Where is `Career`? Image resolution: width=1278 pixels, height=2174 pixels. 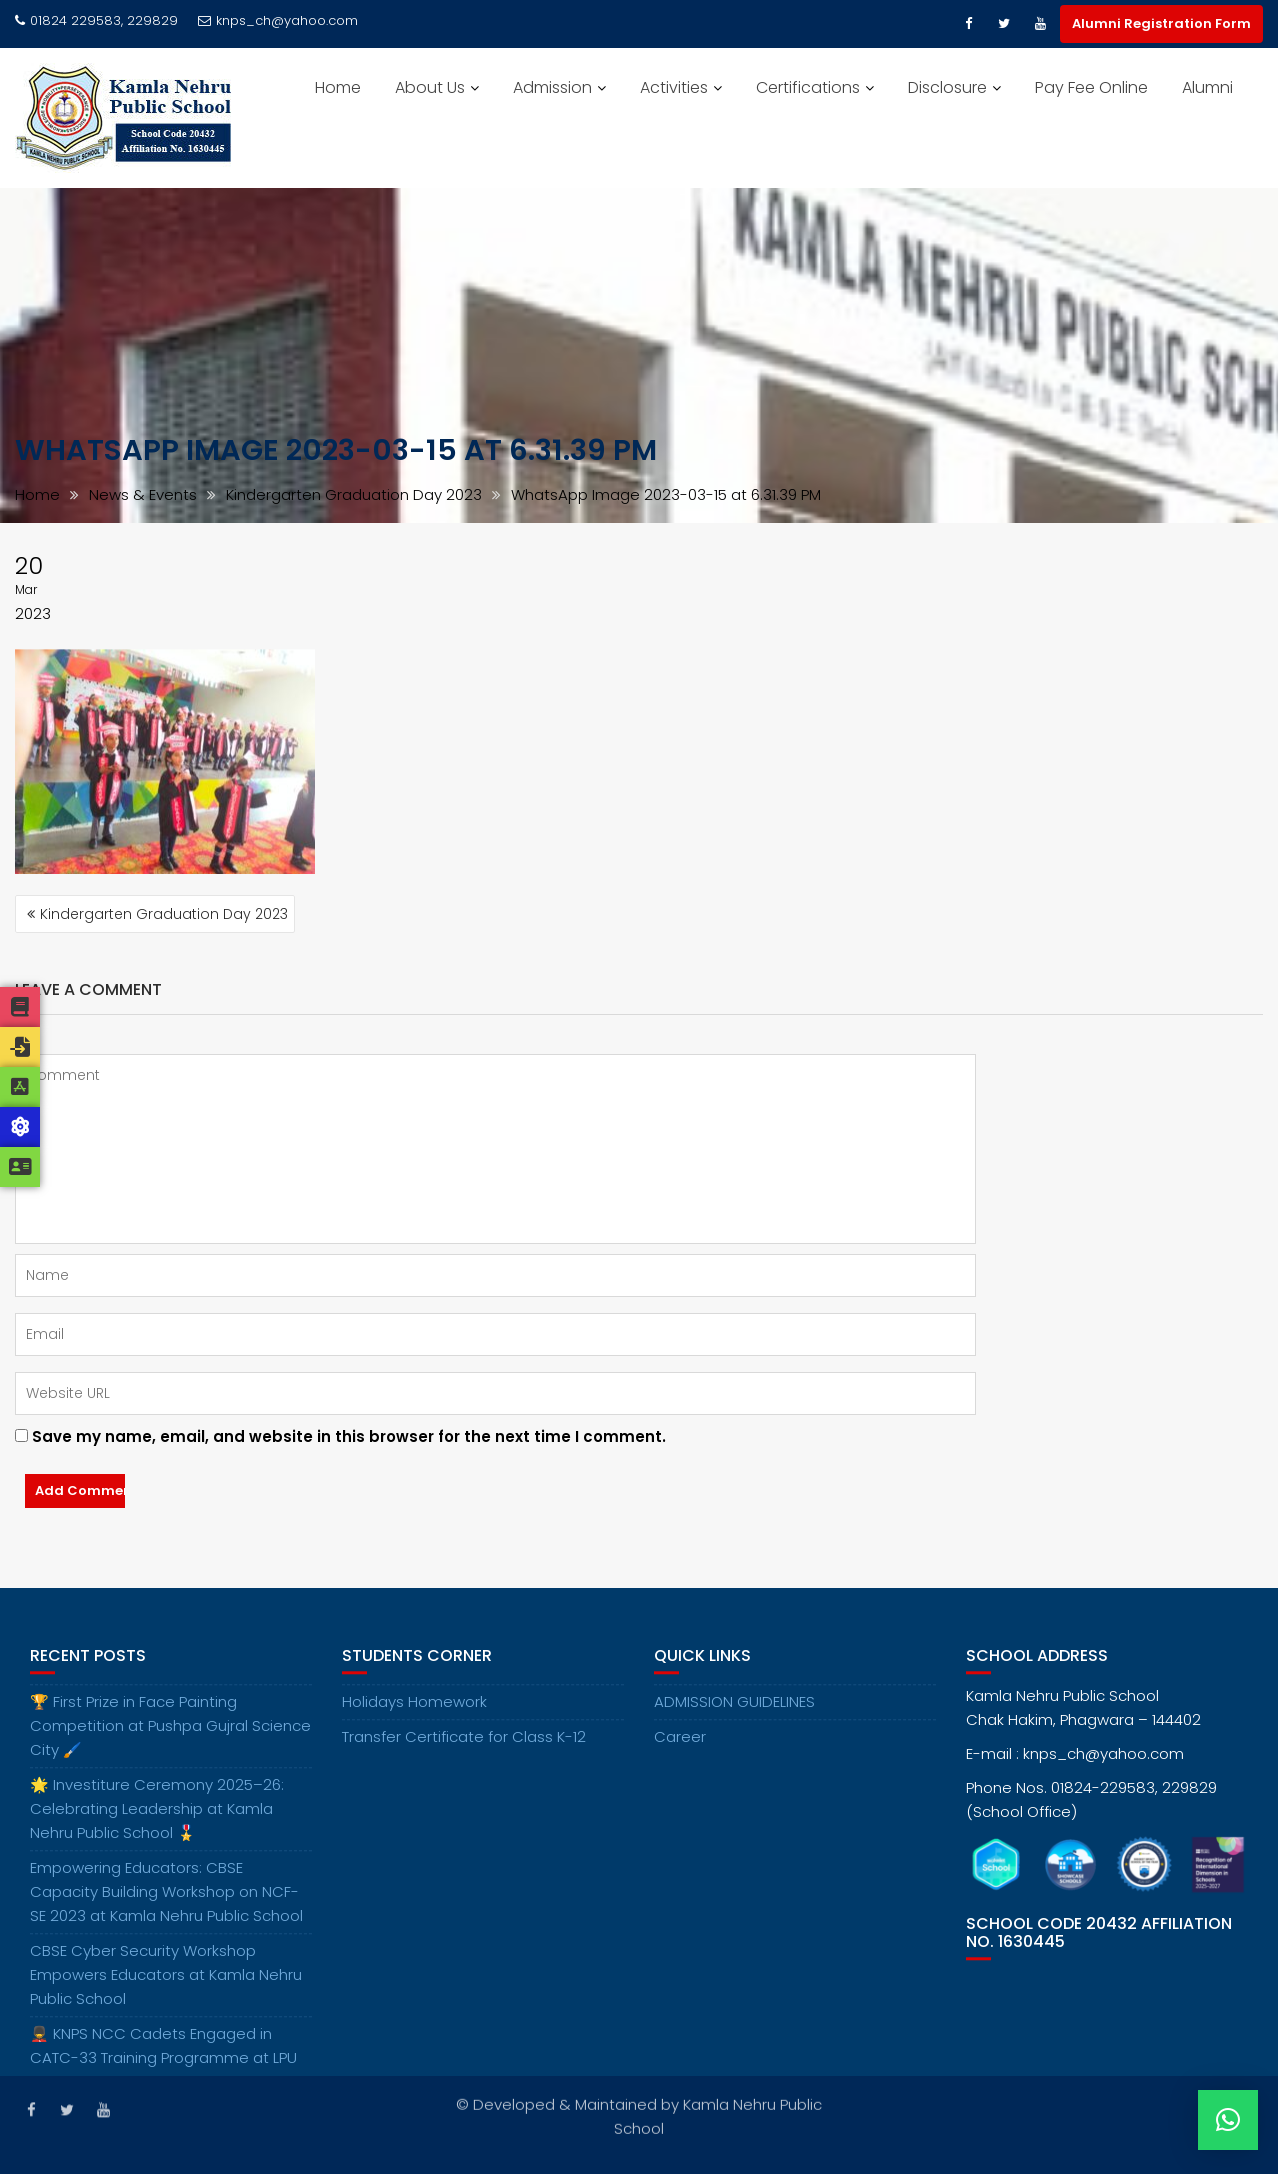 Career is located at coordinates (680, 1755).